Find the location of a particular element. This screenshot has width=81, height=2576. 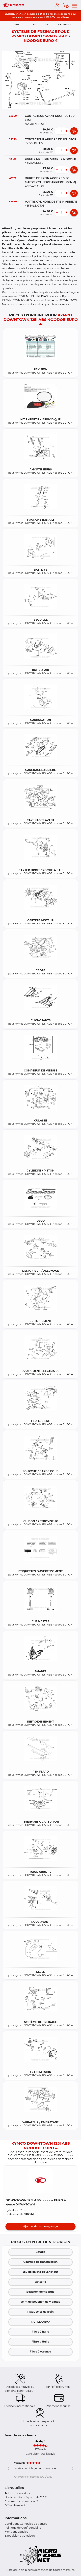

Plaquettes de frein is located at coordinates (40, 2311).